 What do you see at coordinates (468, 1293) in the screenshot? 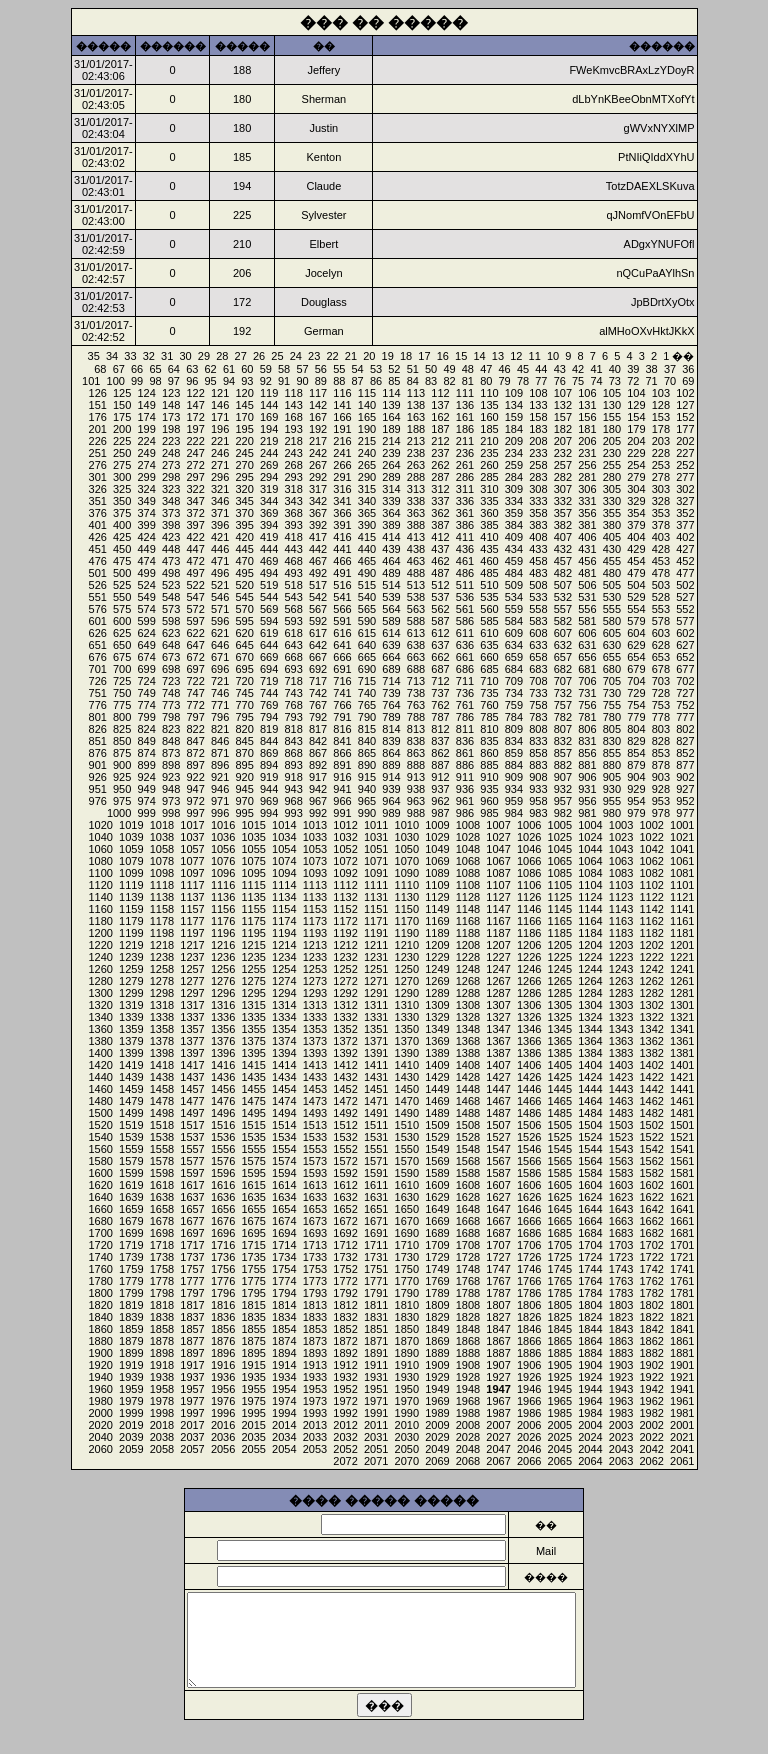
I see `1788` at bounding box center [468, 1293].